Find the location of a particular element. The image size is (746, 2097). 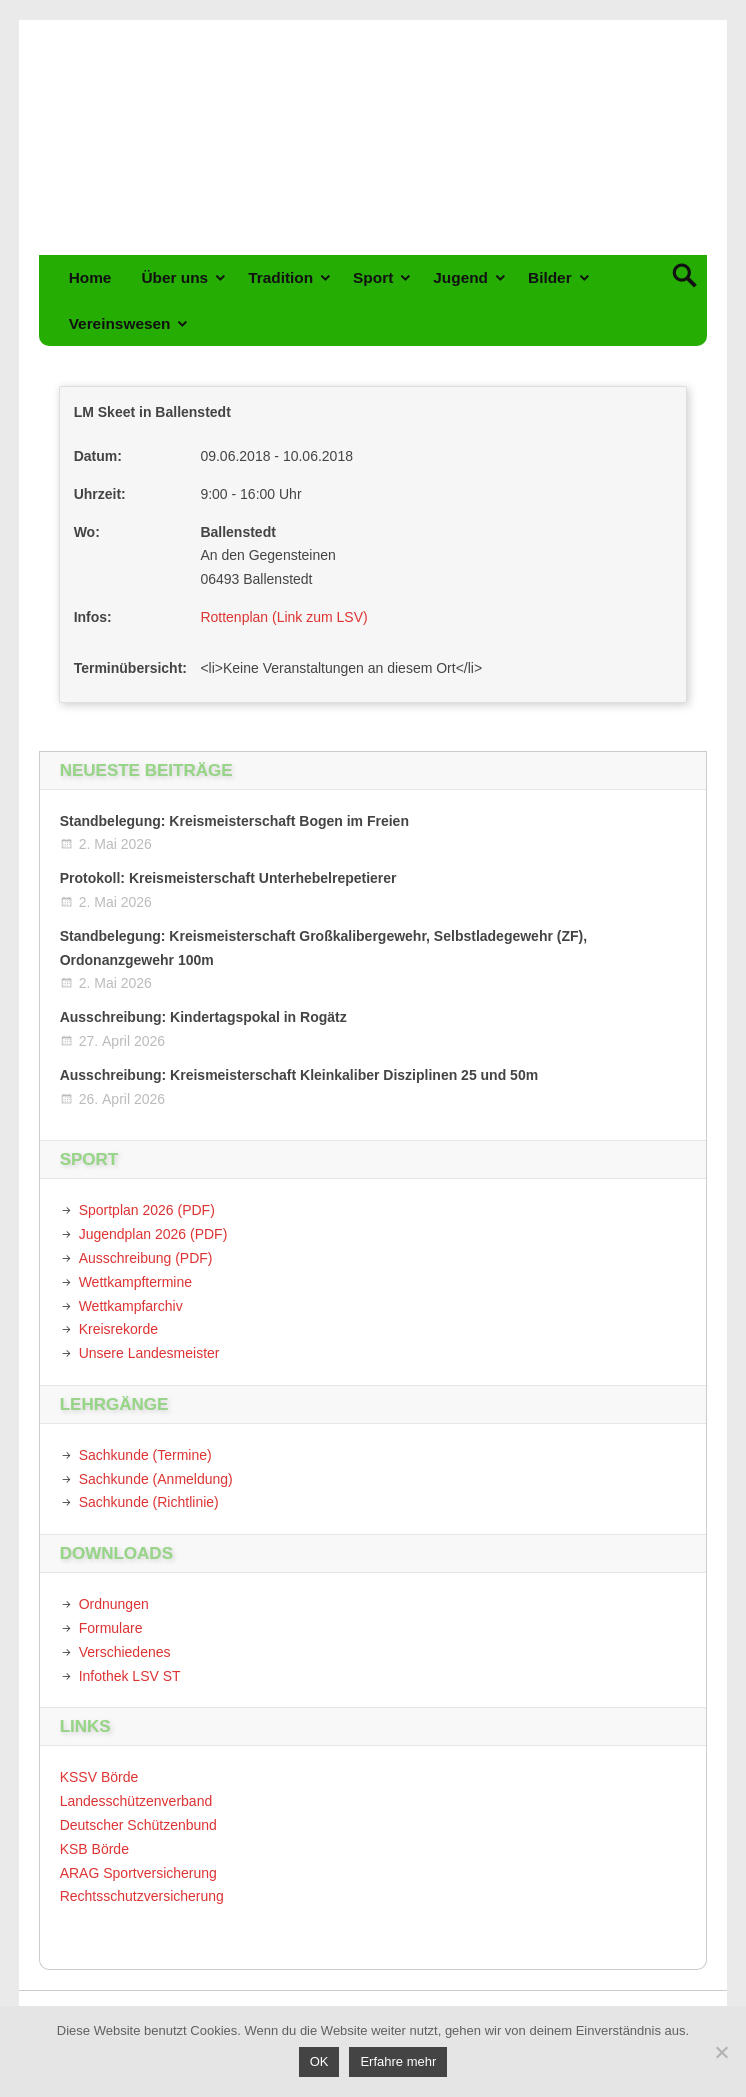

Ordnungen is located at coordinates (114, 1604).